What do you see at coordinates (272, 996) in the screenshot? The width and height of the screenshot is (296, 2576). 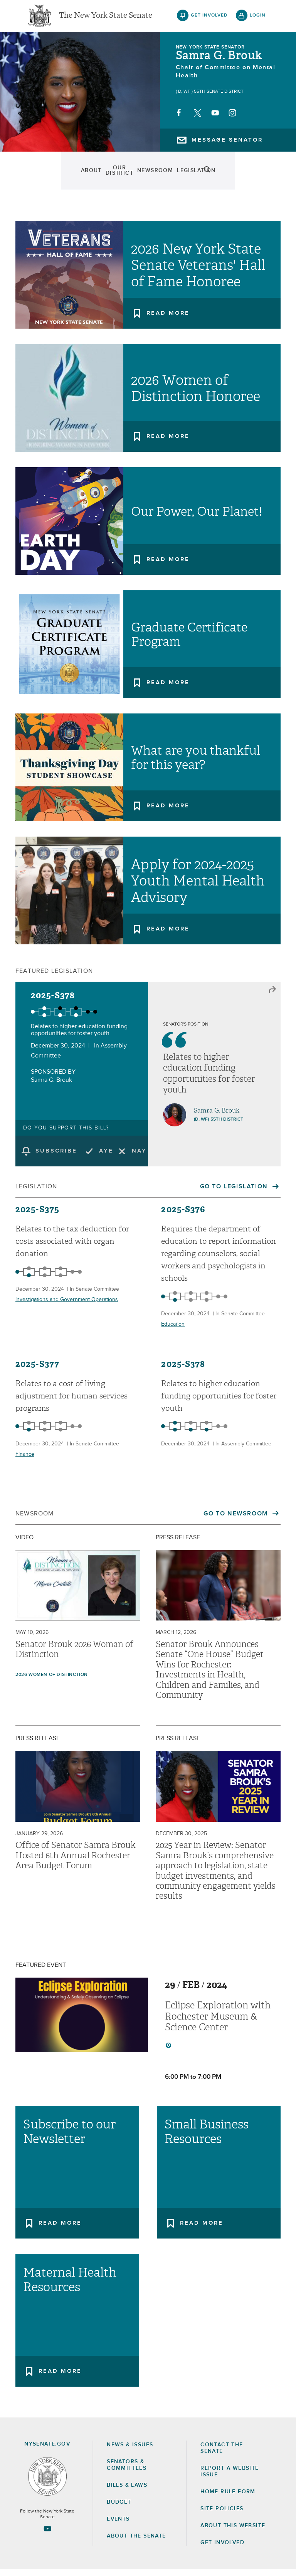 I see `close` at bounding box center [272, 996].